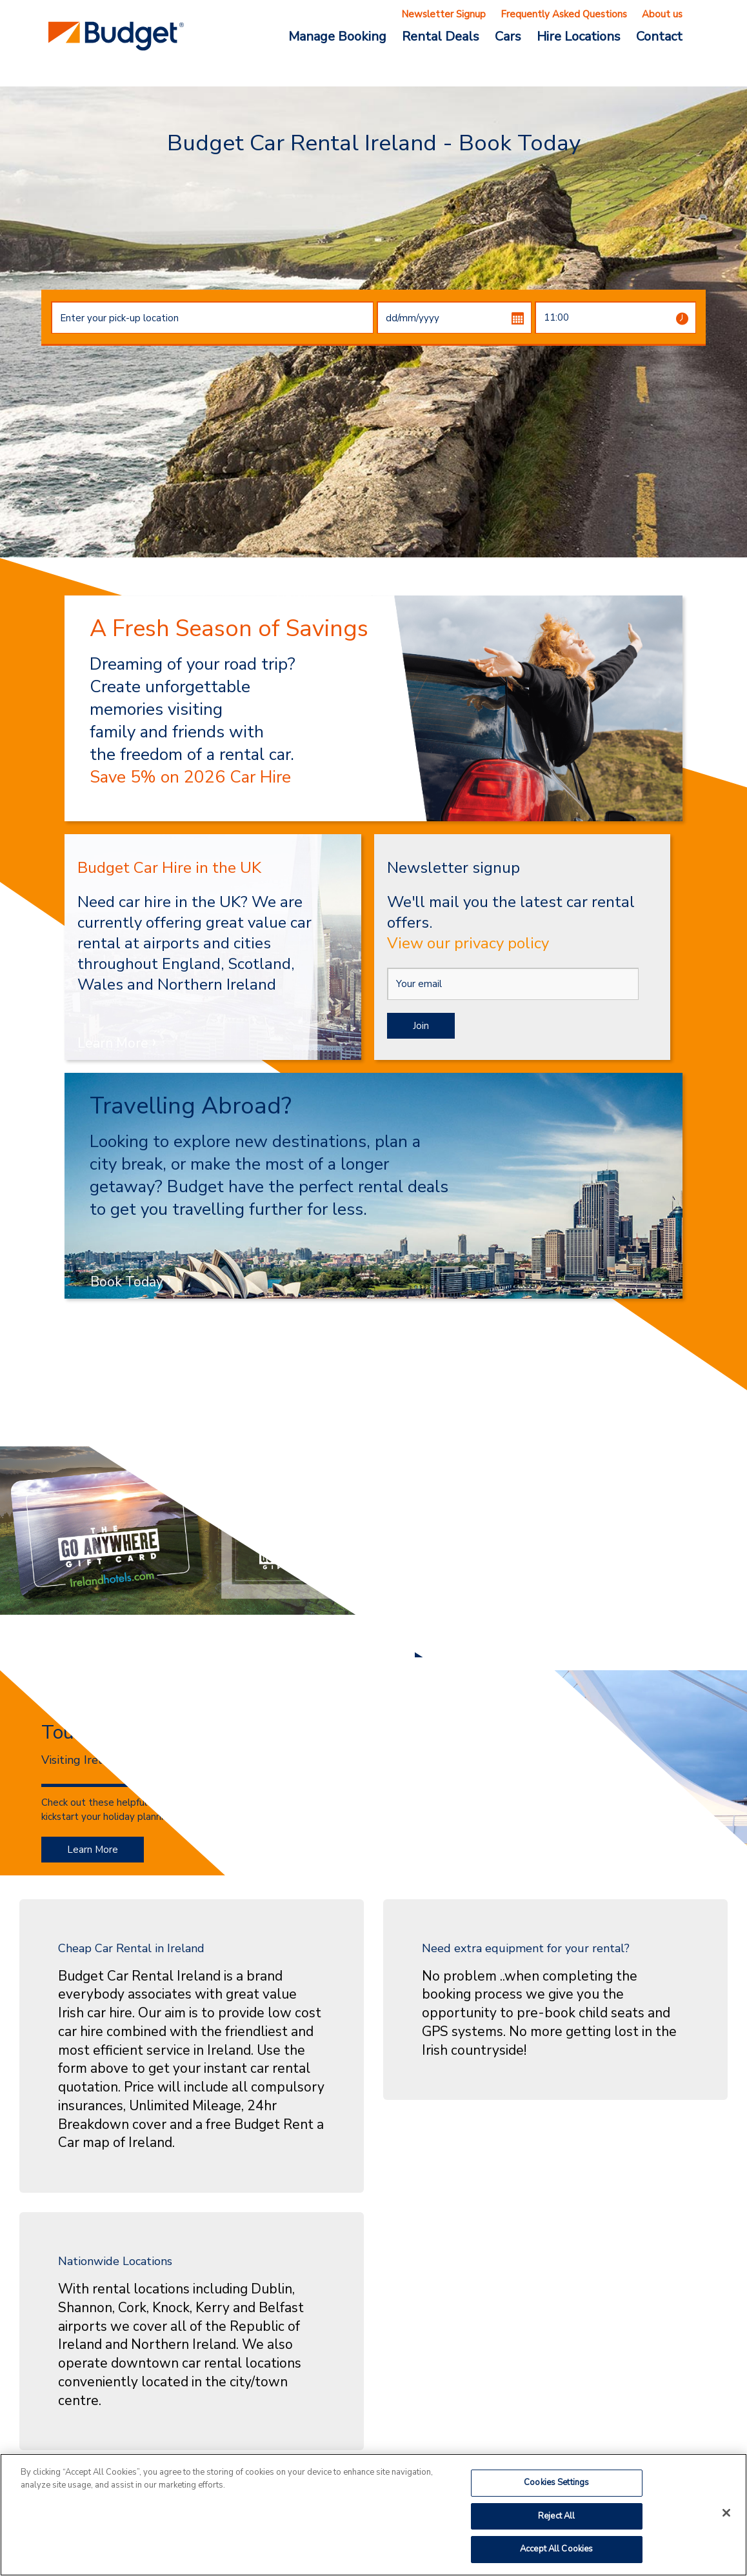 The width and height of the screenshot is (747, 2576). I want to click on Rental Deals, so click(440, 36).